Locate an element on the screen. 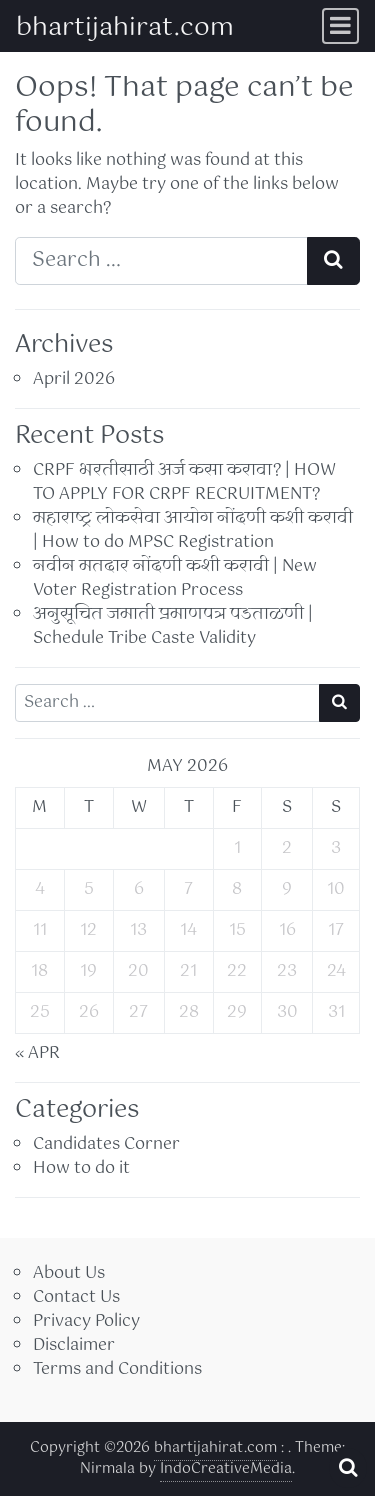 The width and height of the screenshot is (375, 1496). नवीन मतदार नोंदणी कशी करावी | New Voter Registration Process is located at coordinates (175, 578).